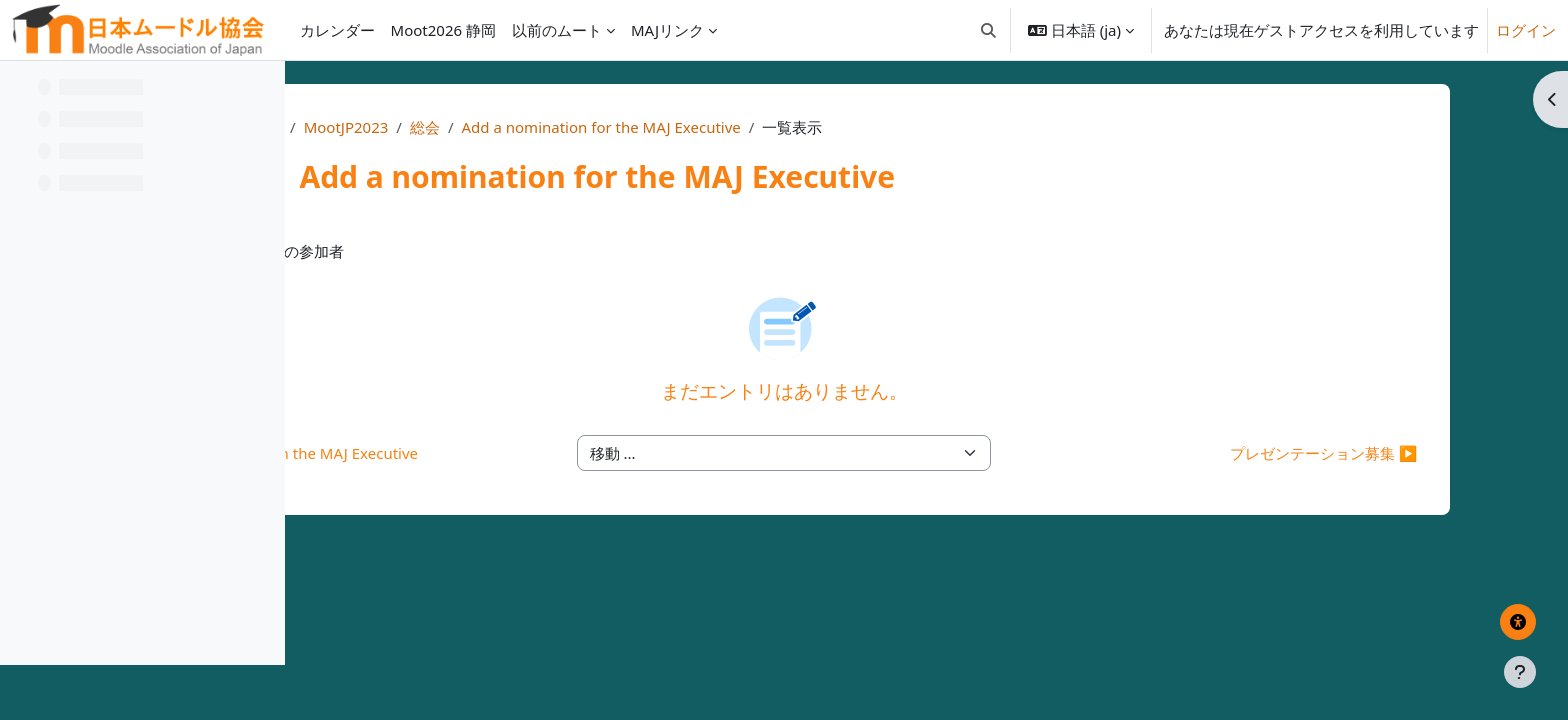 This screenshot has width=1568, height=720. What do you see at coordinates (513, 127) in the screenshot?
I see `Home` at bounding box center [513, 127].